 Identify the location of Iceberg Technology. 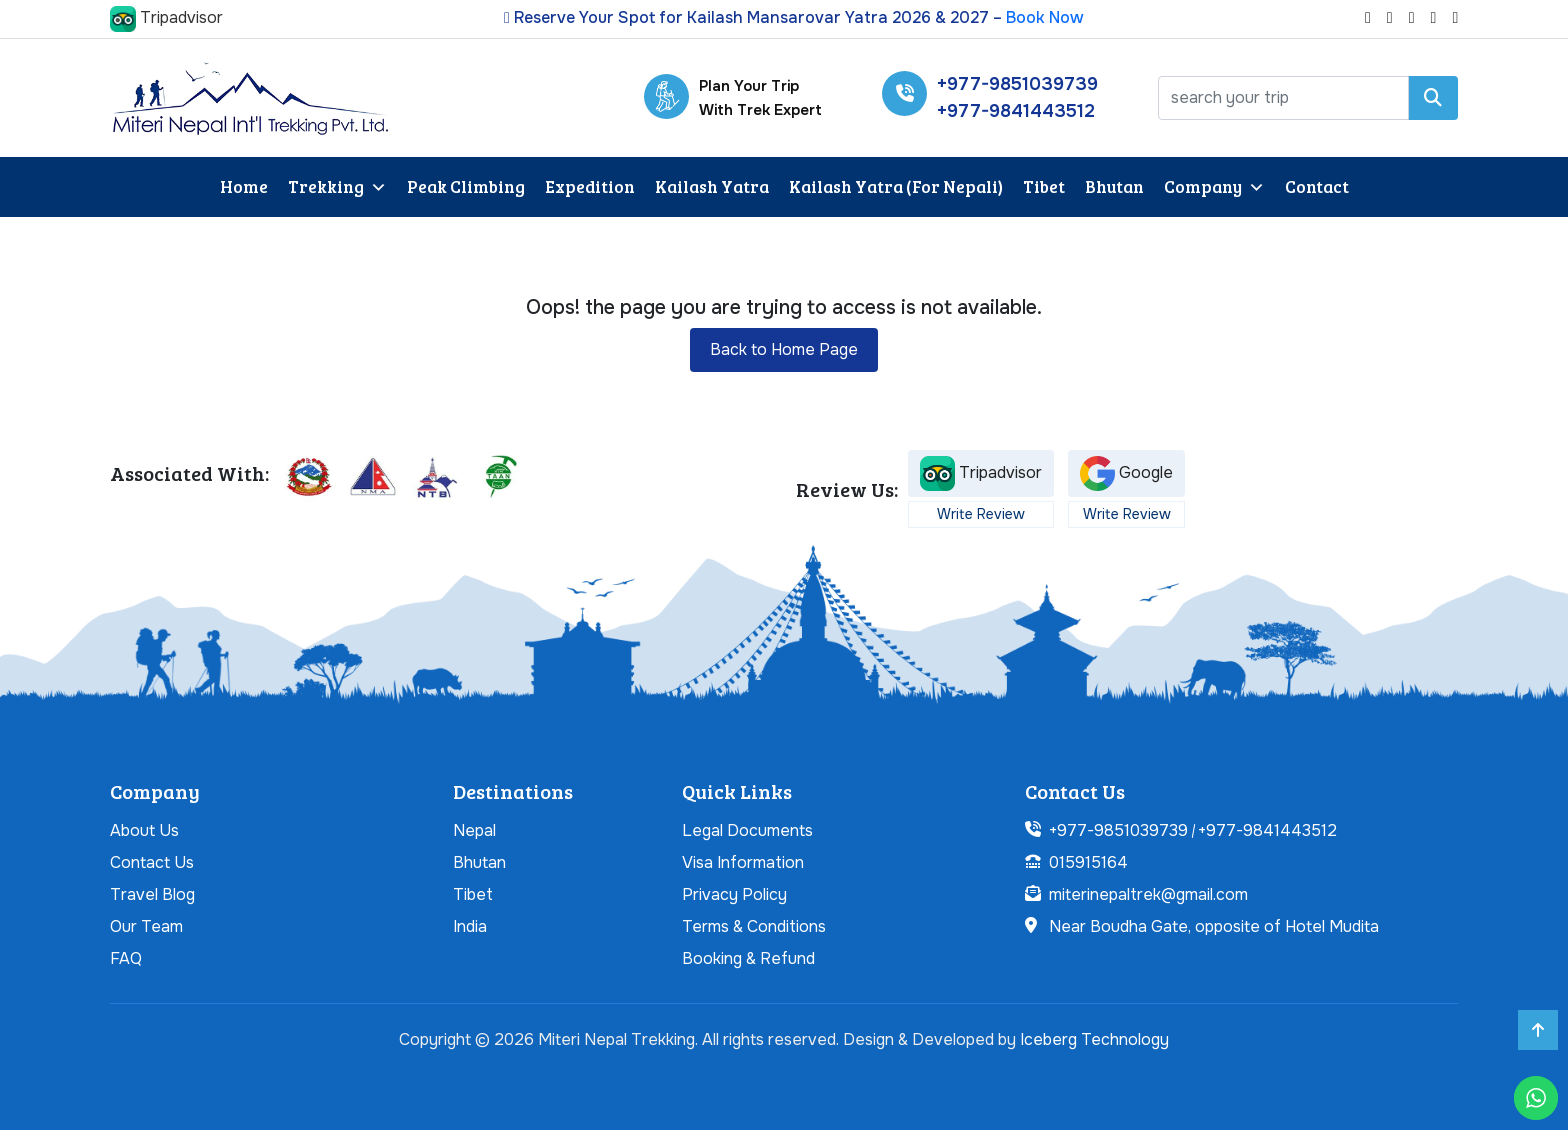
(1094, 1039).